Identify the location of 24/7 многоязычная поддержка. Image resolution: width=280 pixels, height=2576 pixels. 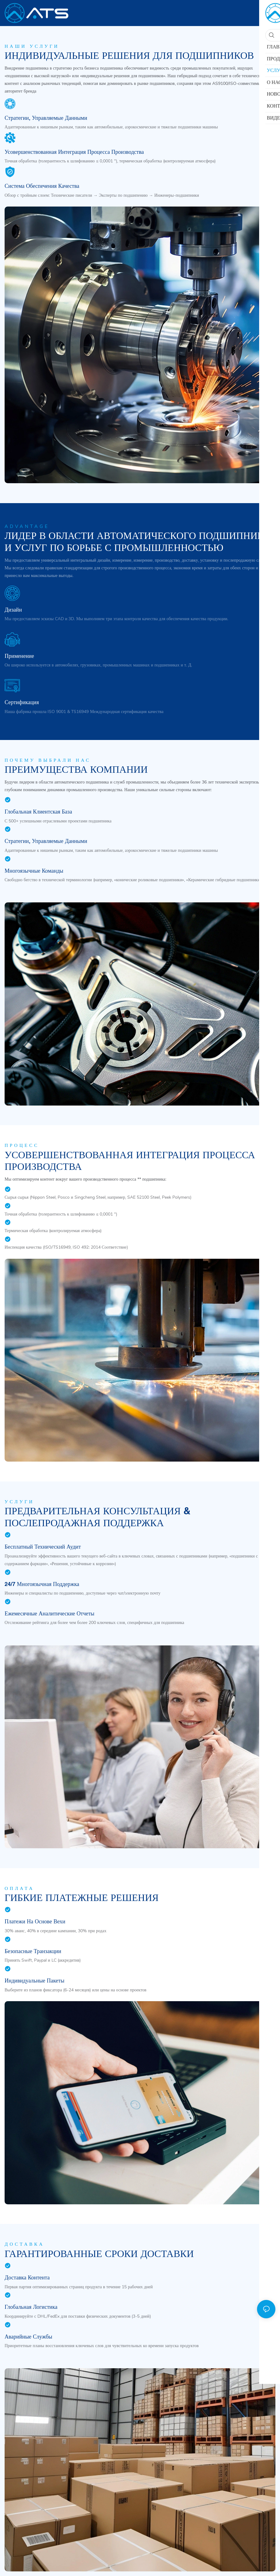
(42, 1584).